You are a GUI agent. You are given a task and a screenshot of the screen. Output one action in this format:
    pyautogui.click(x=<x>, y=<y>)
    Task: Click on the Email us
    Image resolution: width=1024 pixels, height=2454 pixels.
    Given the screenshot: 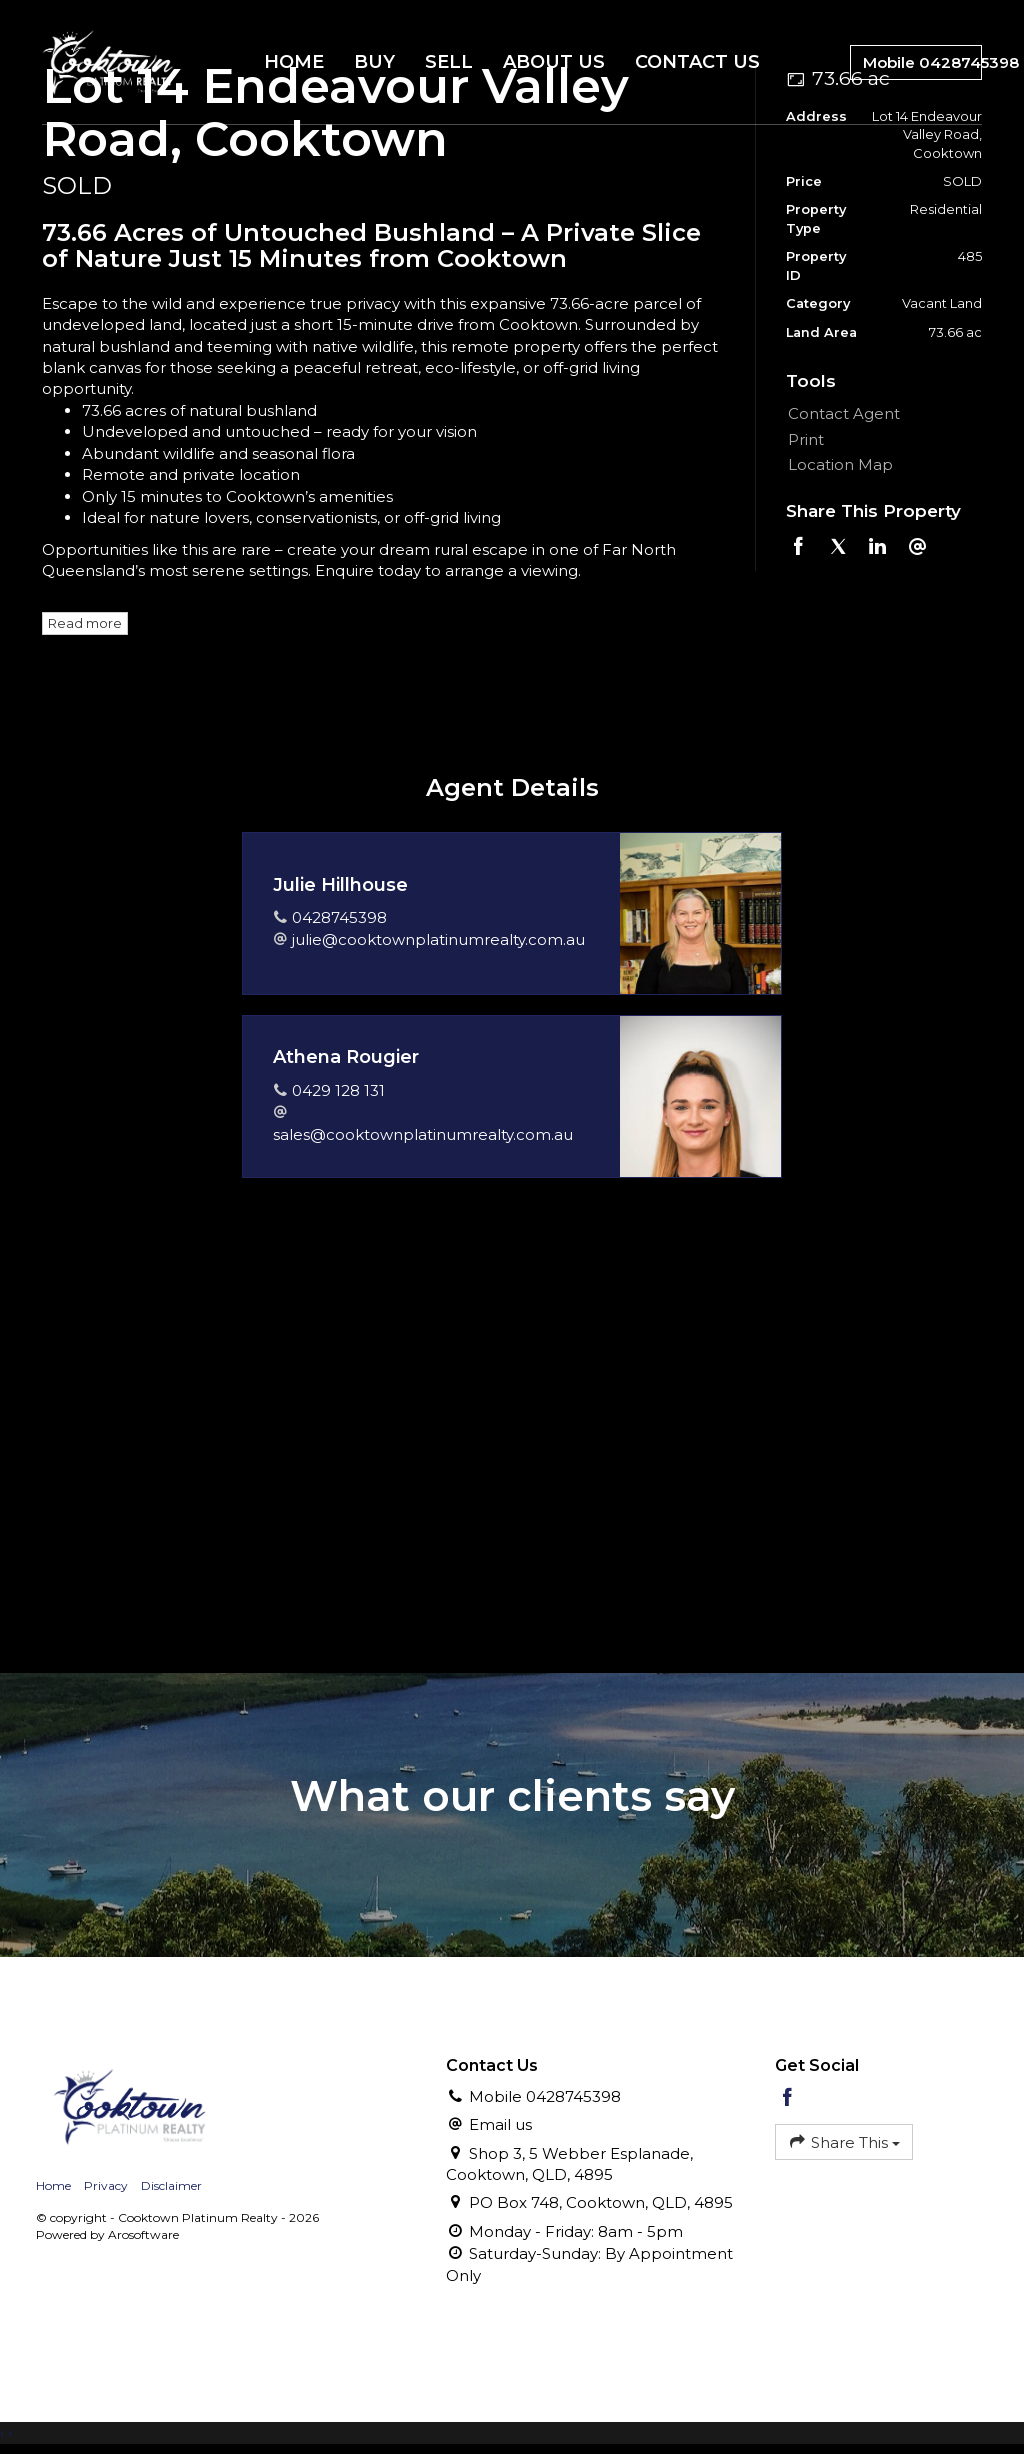 What is the action you would take?
    pyautogui.click(x=500, y=2124)
    